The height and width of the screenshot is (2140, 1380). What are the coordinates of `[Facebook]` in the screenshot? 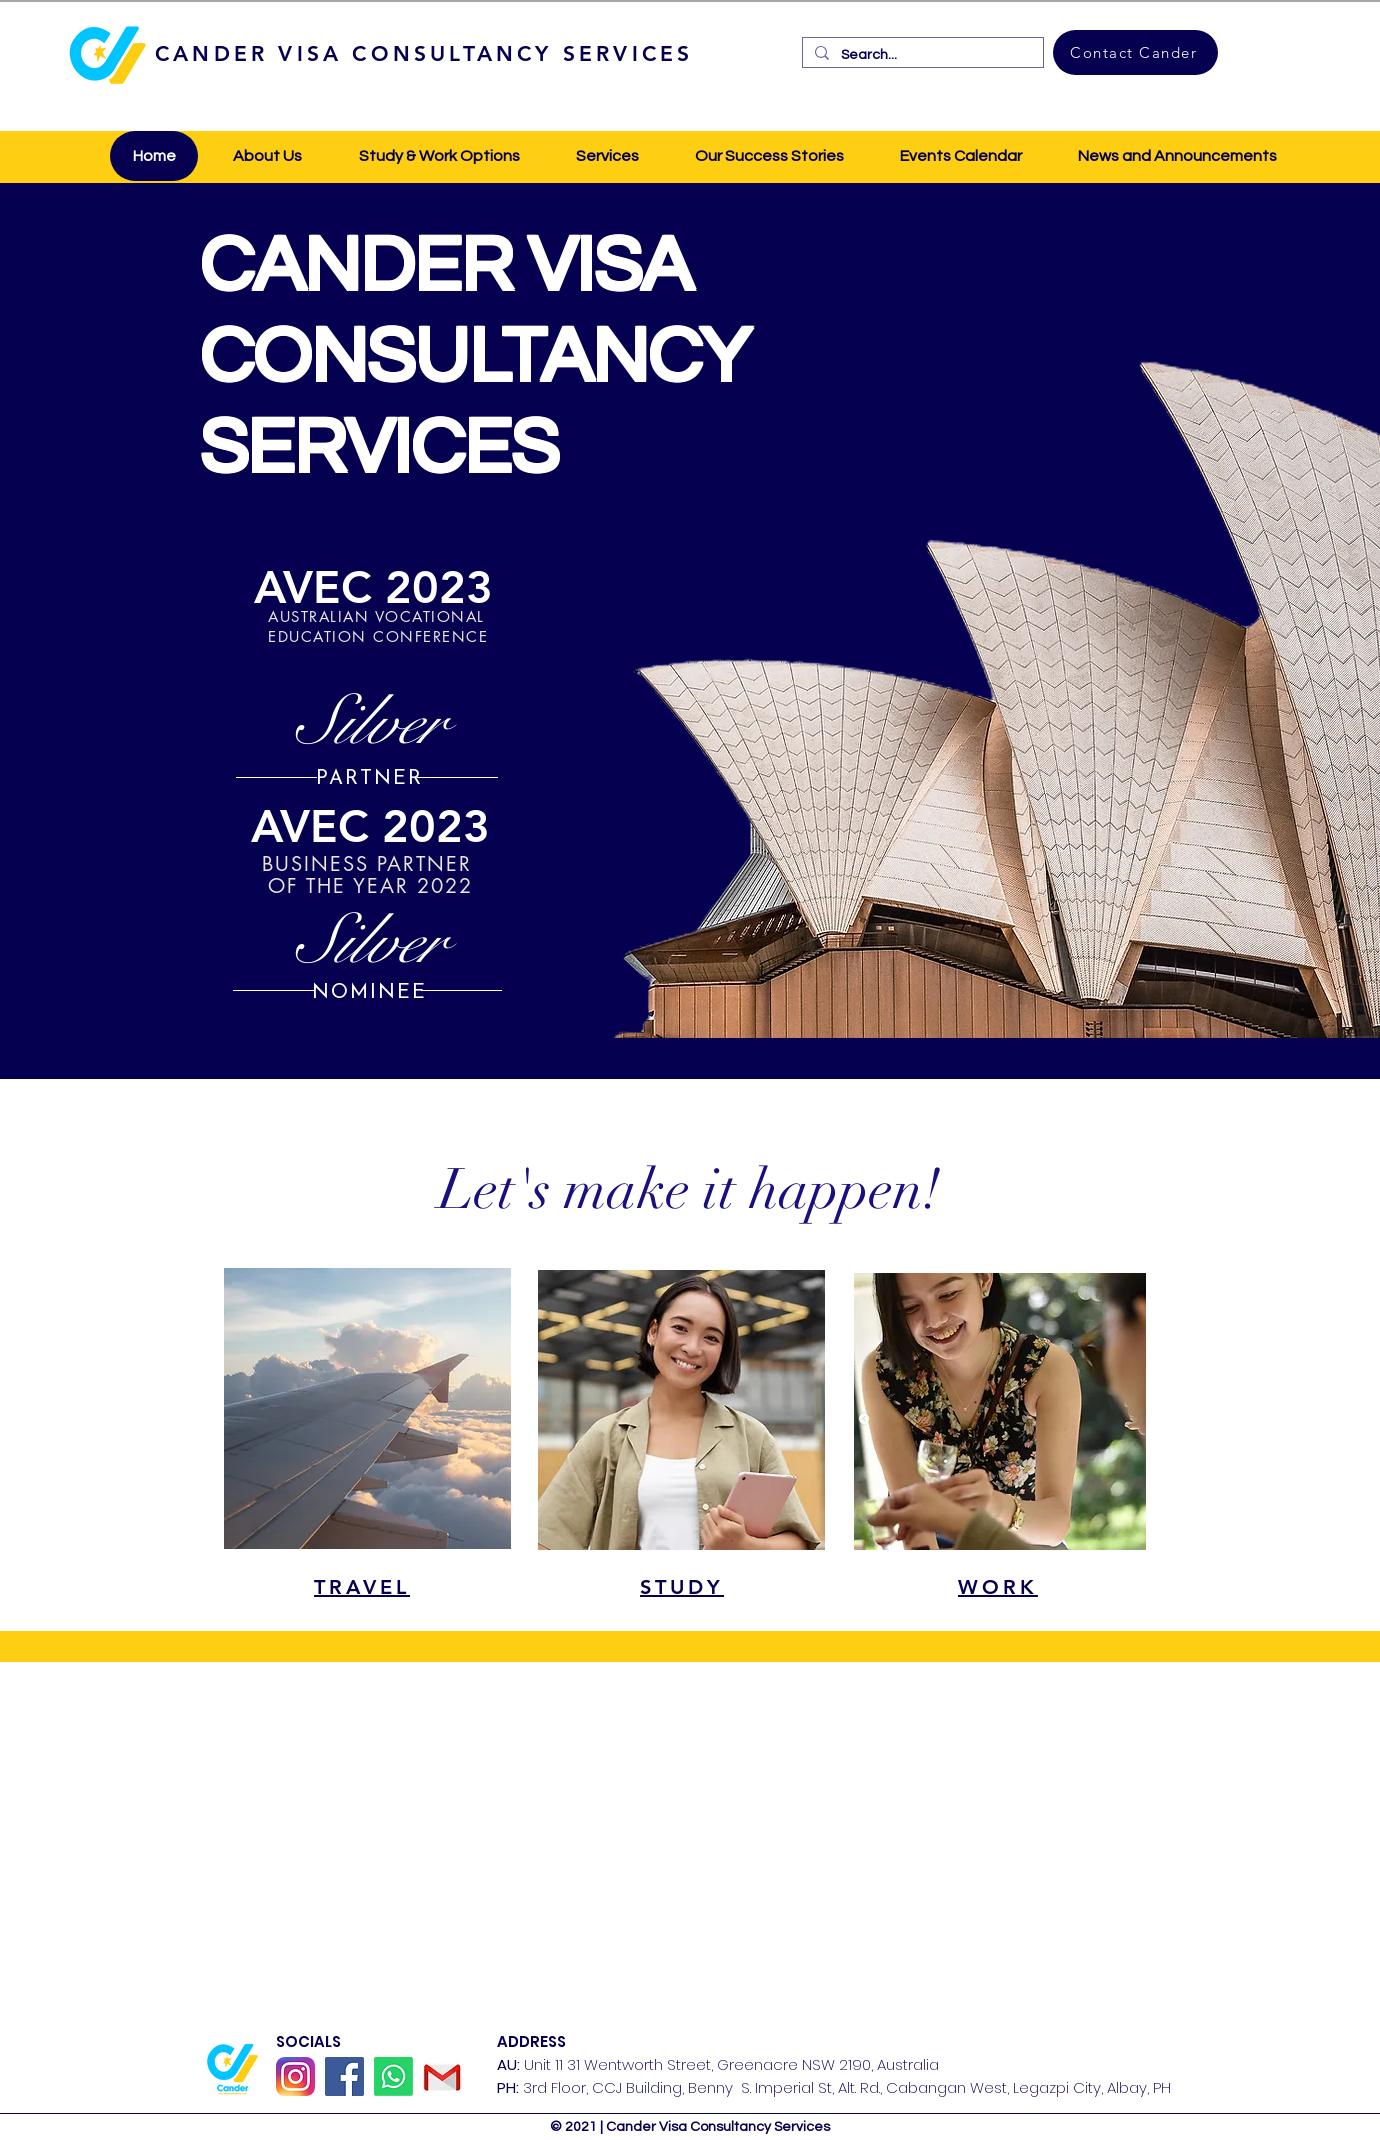 It's located at (344, 2076).